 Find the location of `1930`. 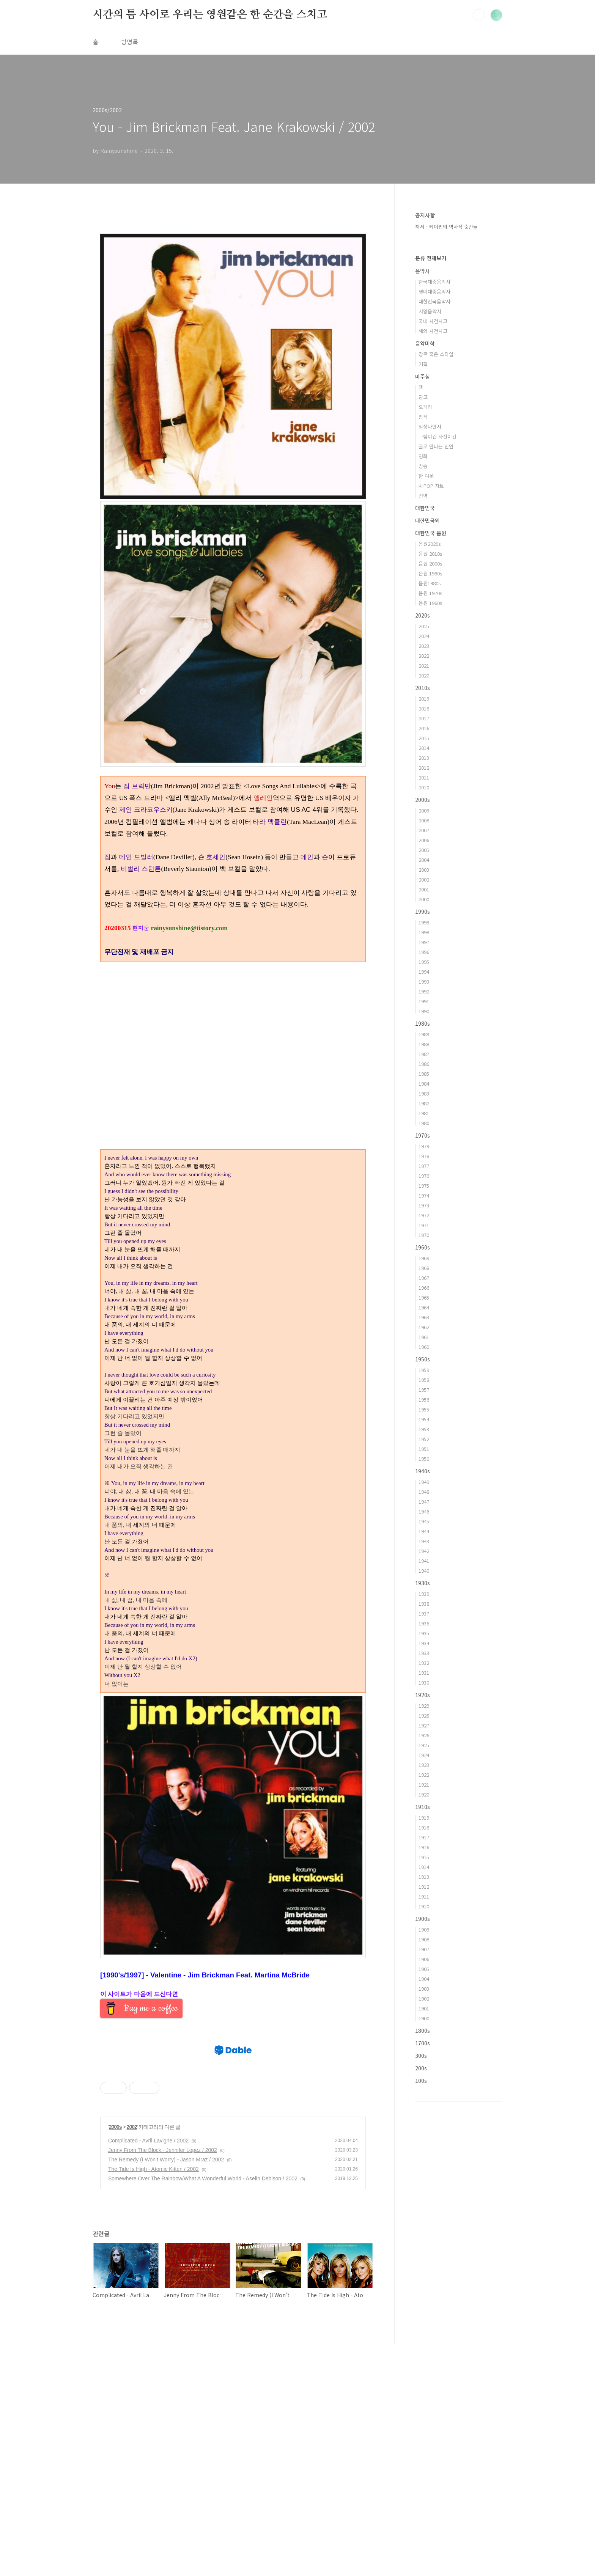

1930 is located at coordinates (424, 1682).